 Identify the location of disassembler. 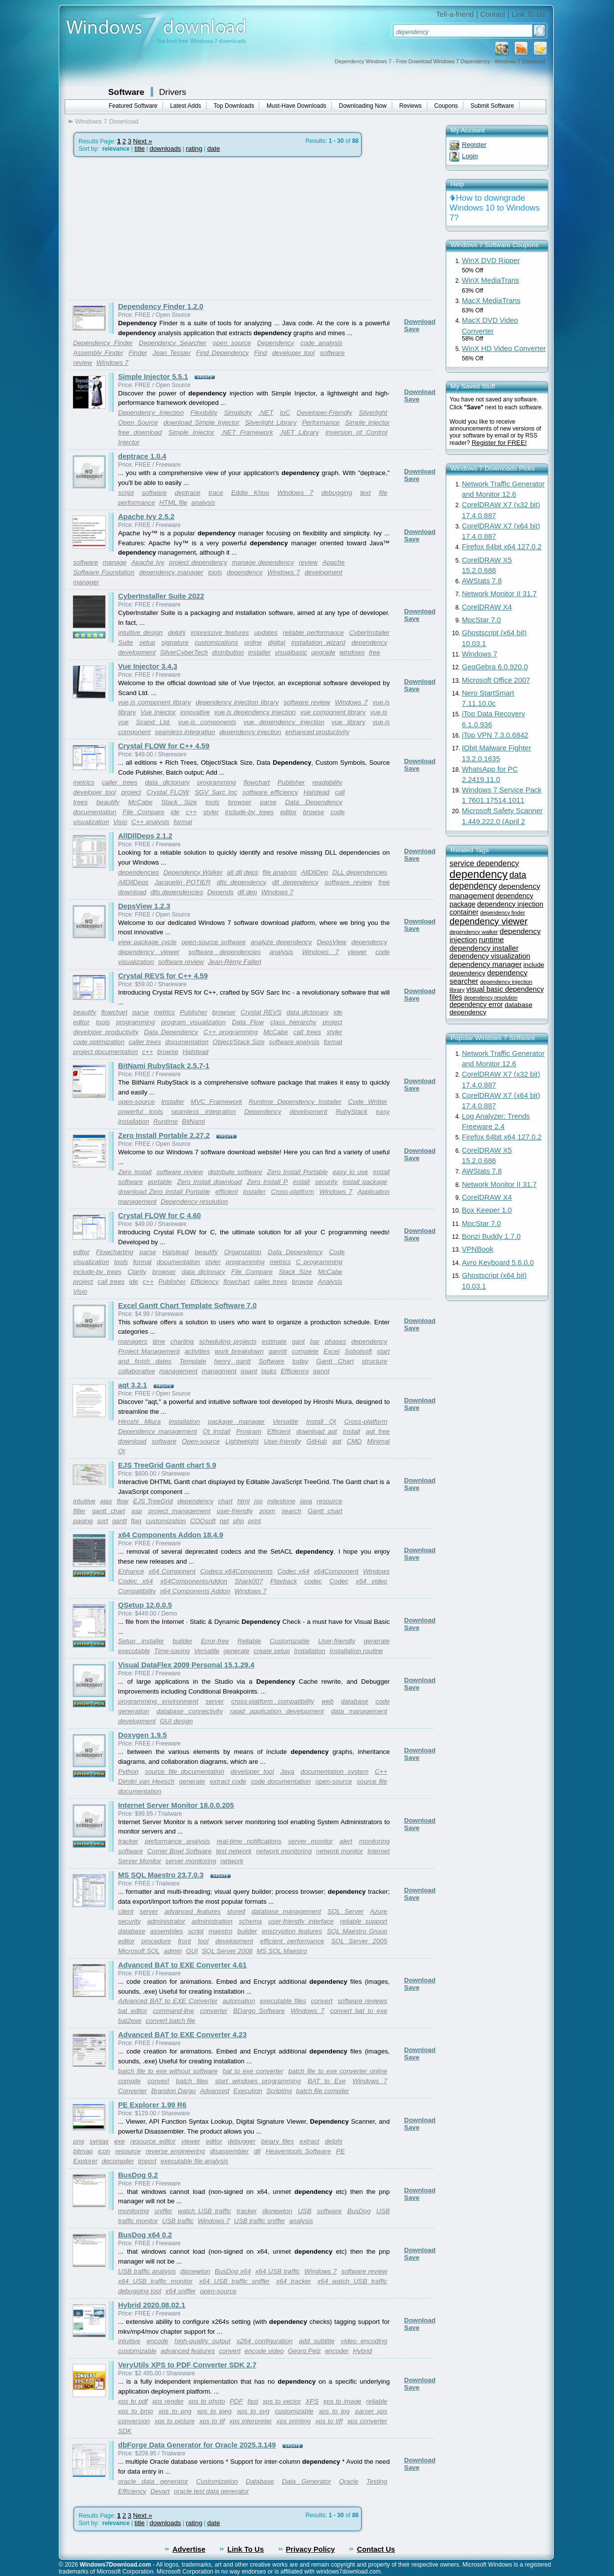
(229, 2151).